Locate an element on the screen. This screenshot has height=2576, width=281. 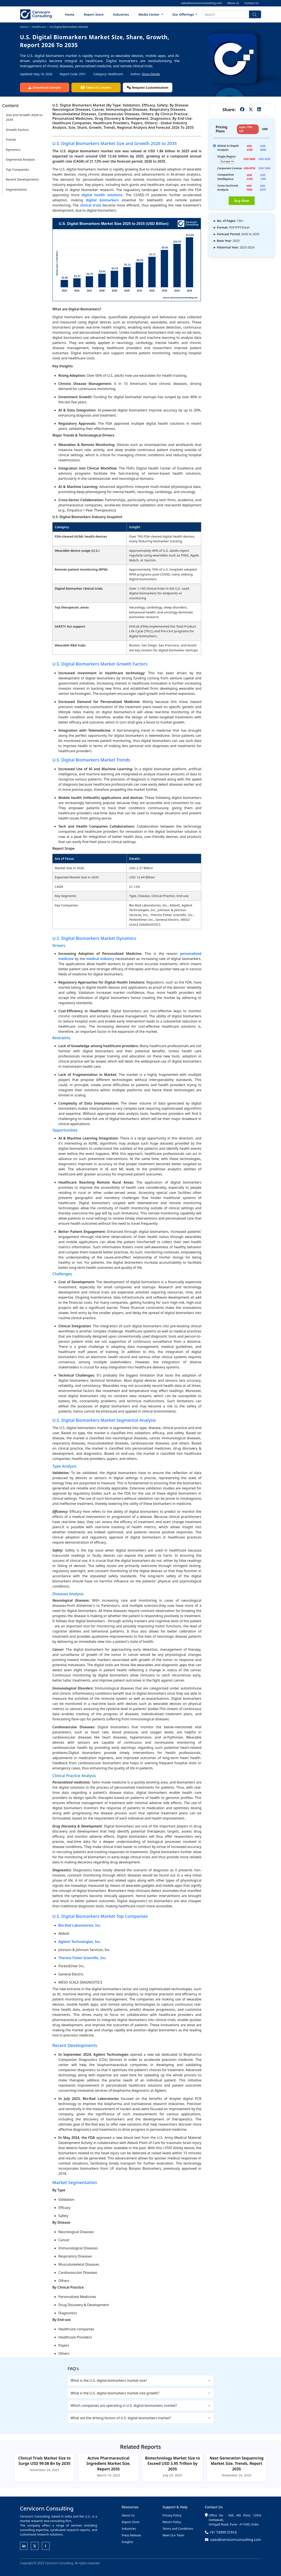
Table of Content is located at coordinates (96, 87).